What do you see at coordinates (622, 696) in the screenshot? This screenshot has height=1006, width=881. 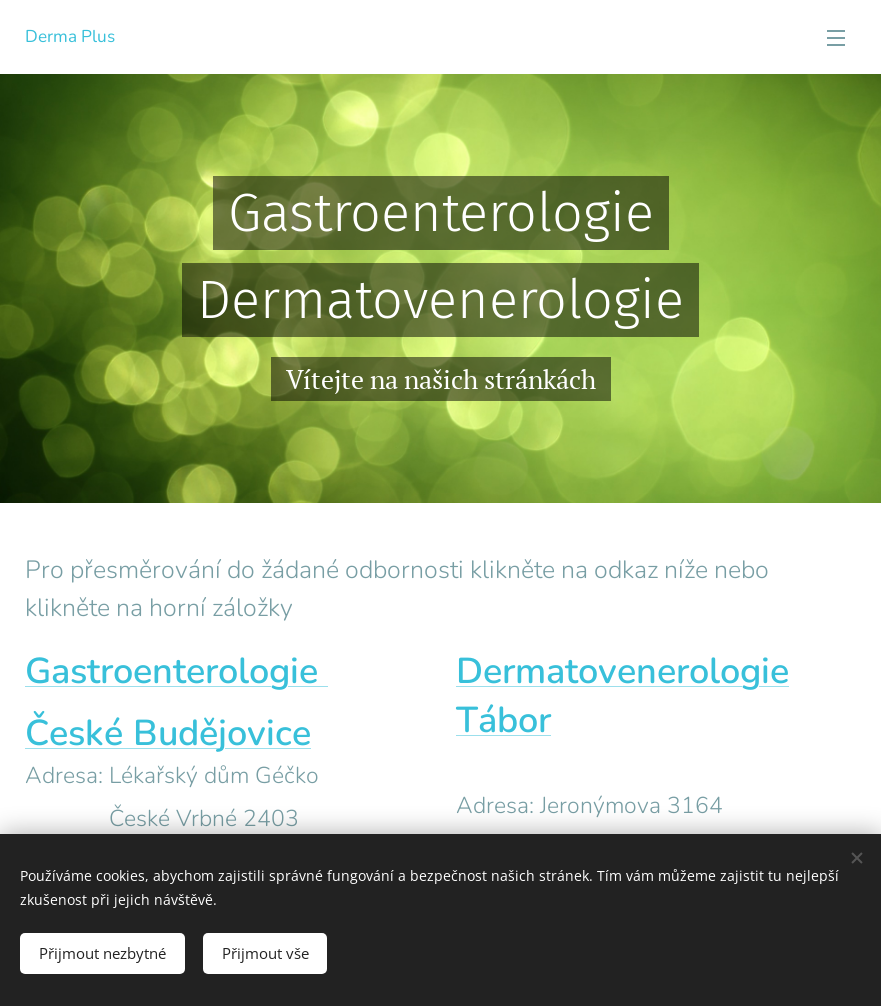 I see `Dermatovenerologie Tábor` at bounding box center [622, 696].